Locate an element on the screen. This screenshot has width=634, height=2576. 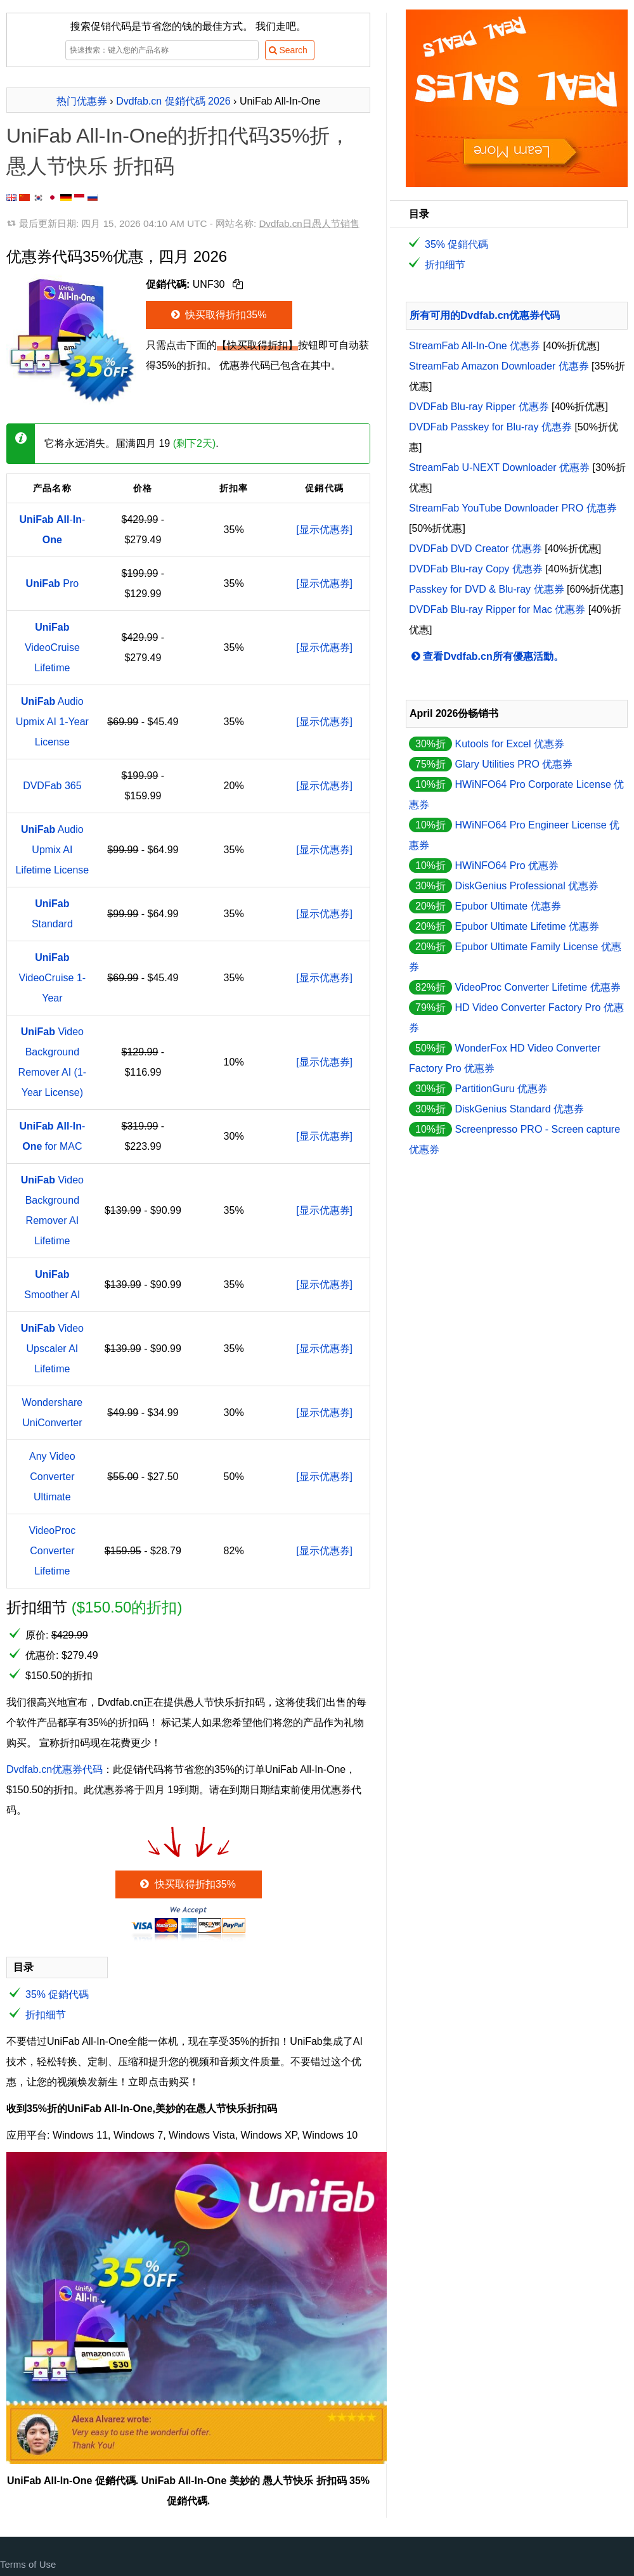
[显示优惠券] is located at coordinates (324, 529).